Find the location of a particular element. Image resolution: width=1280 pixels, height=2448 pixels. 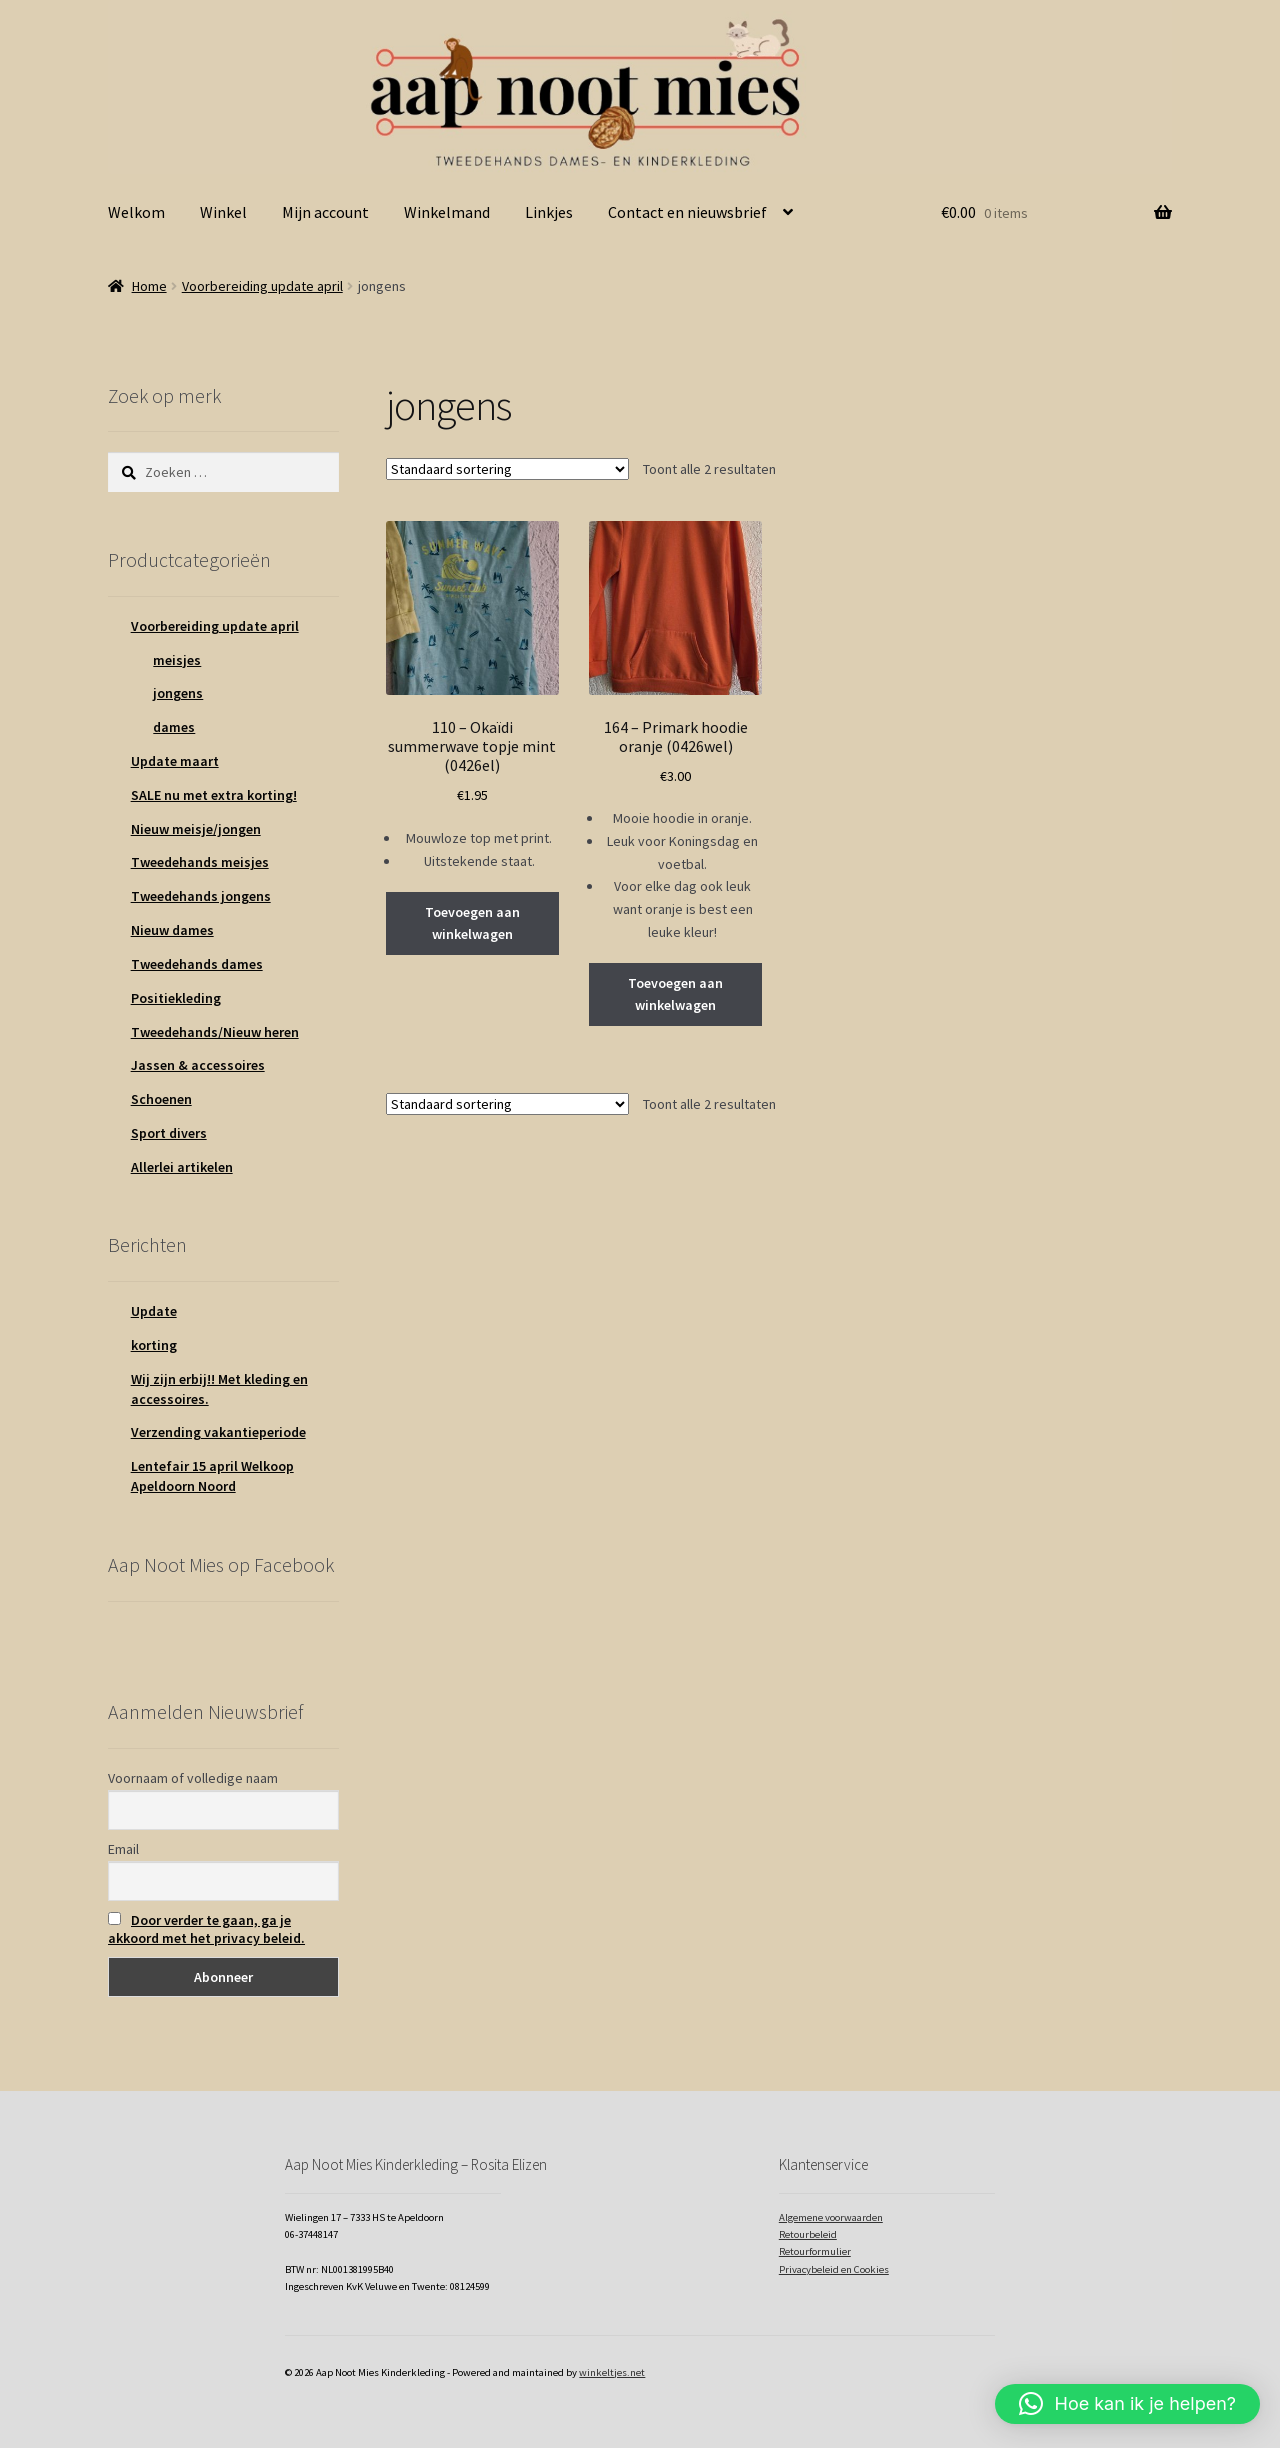

jongens is located at coordinates (178, 693).